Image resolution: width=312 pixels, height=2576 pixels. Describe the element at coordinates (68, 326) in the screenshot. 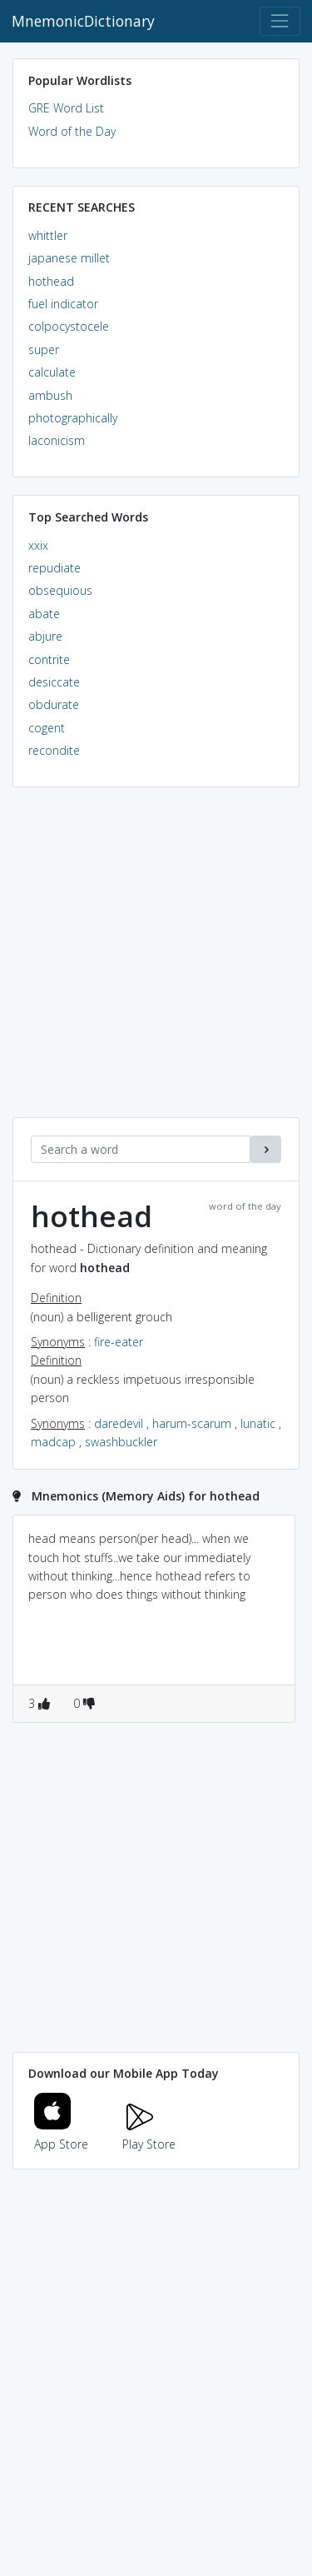

I see `colpocystocele` at that location.